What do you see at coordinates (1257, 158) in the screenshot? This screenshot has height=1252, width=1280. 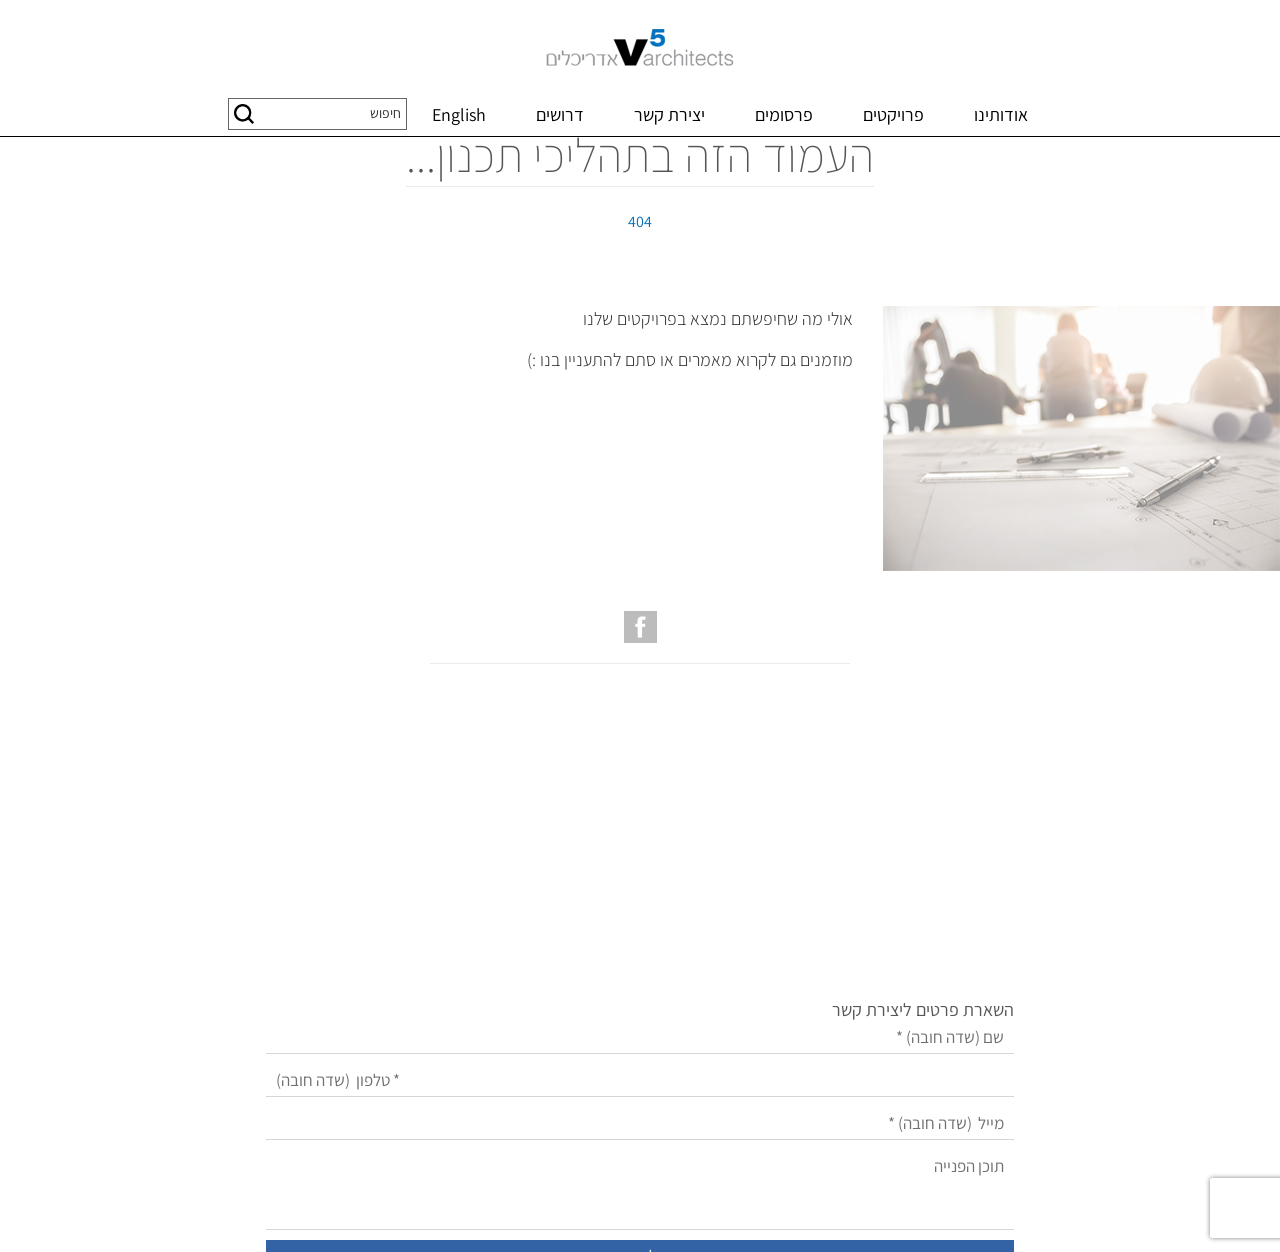 I see `דף בית` at bounding box center [1257, 158].